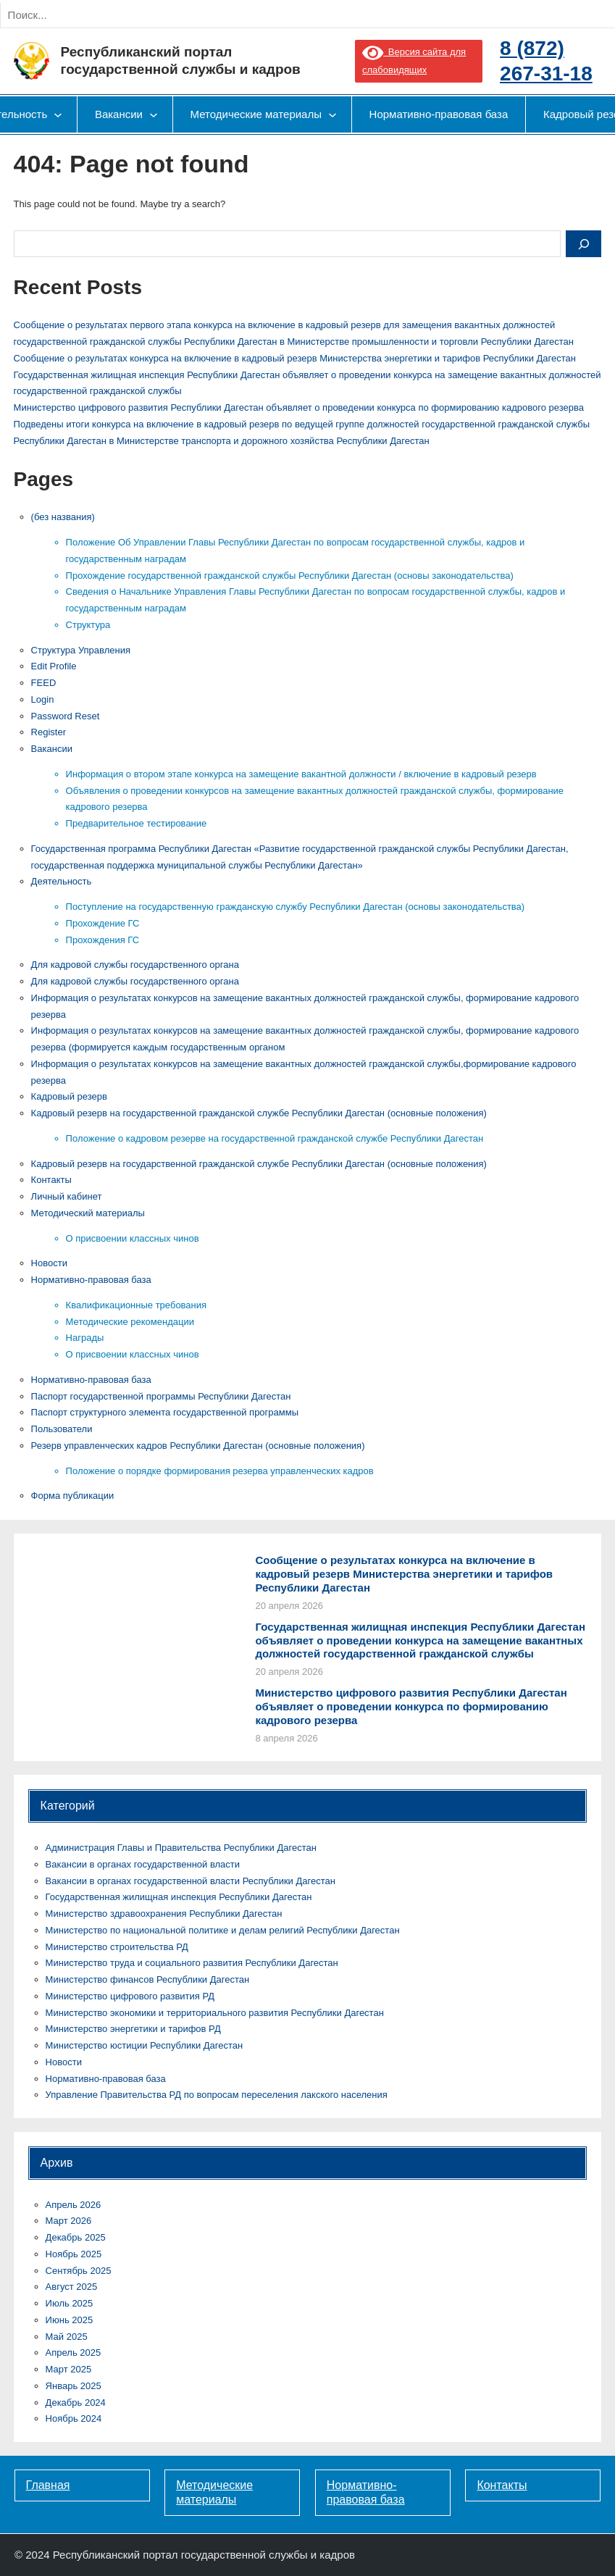  Describe the element at coordinates (164, 1913) in the screenshot. I see `Министерство здравоохранения Республики Дагестан` at that location.